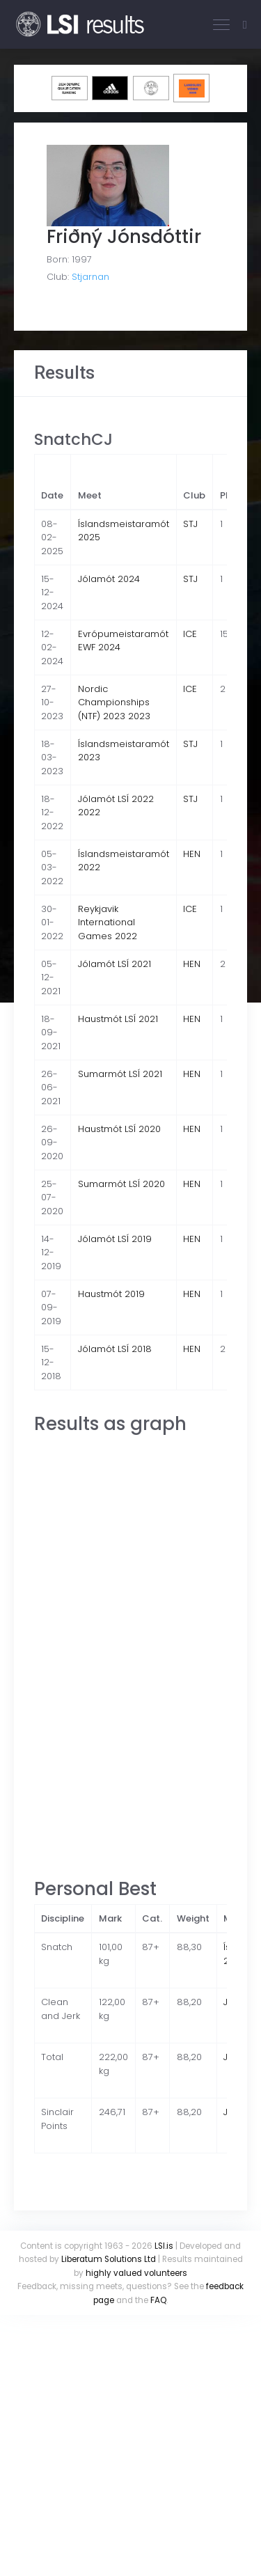 Image resolution: width=261 pixels, height=2576 pixels. What do you see at coordinates (136, 2273) in the screenshot?
I see `highly valued volunteers` at bounding box center [136, 2273].